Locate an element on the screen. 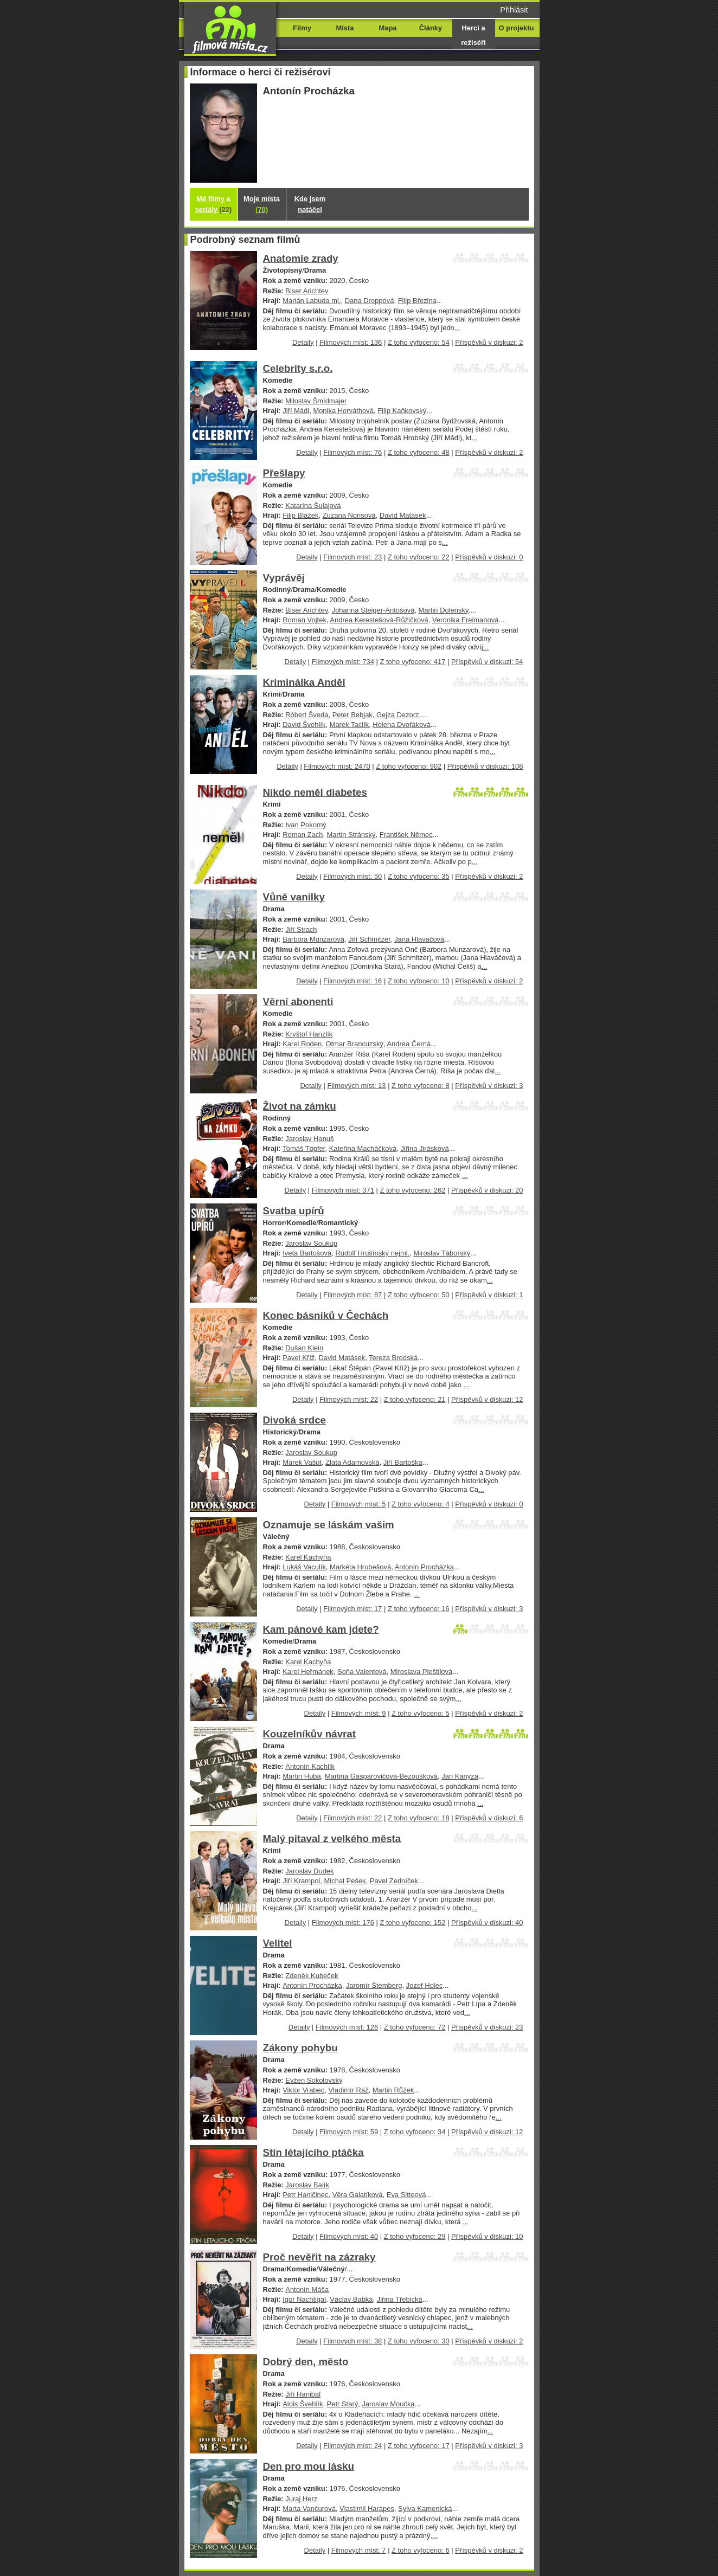  Filmových míst: 136 is located at coordinates (350, 342).